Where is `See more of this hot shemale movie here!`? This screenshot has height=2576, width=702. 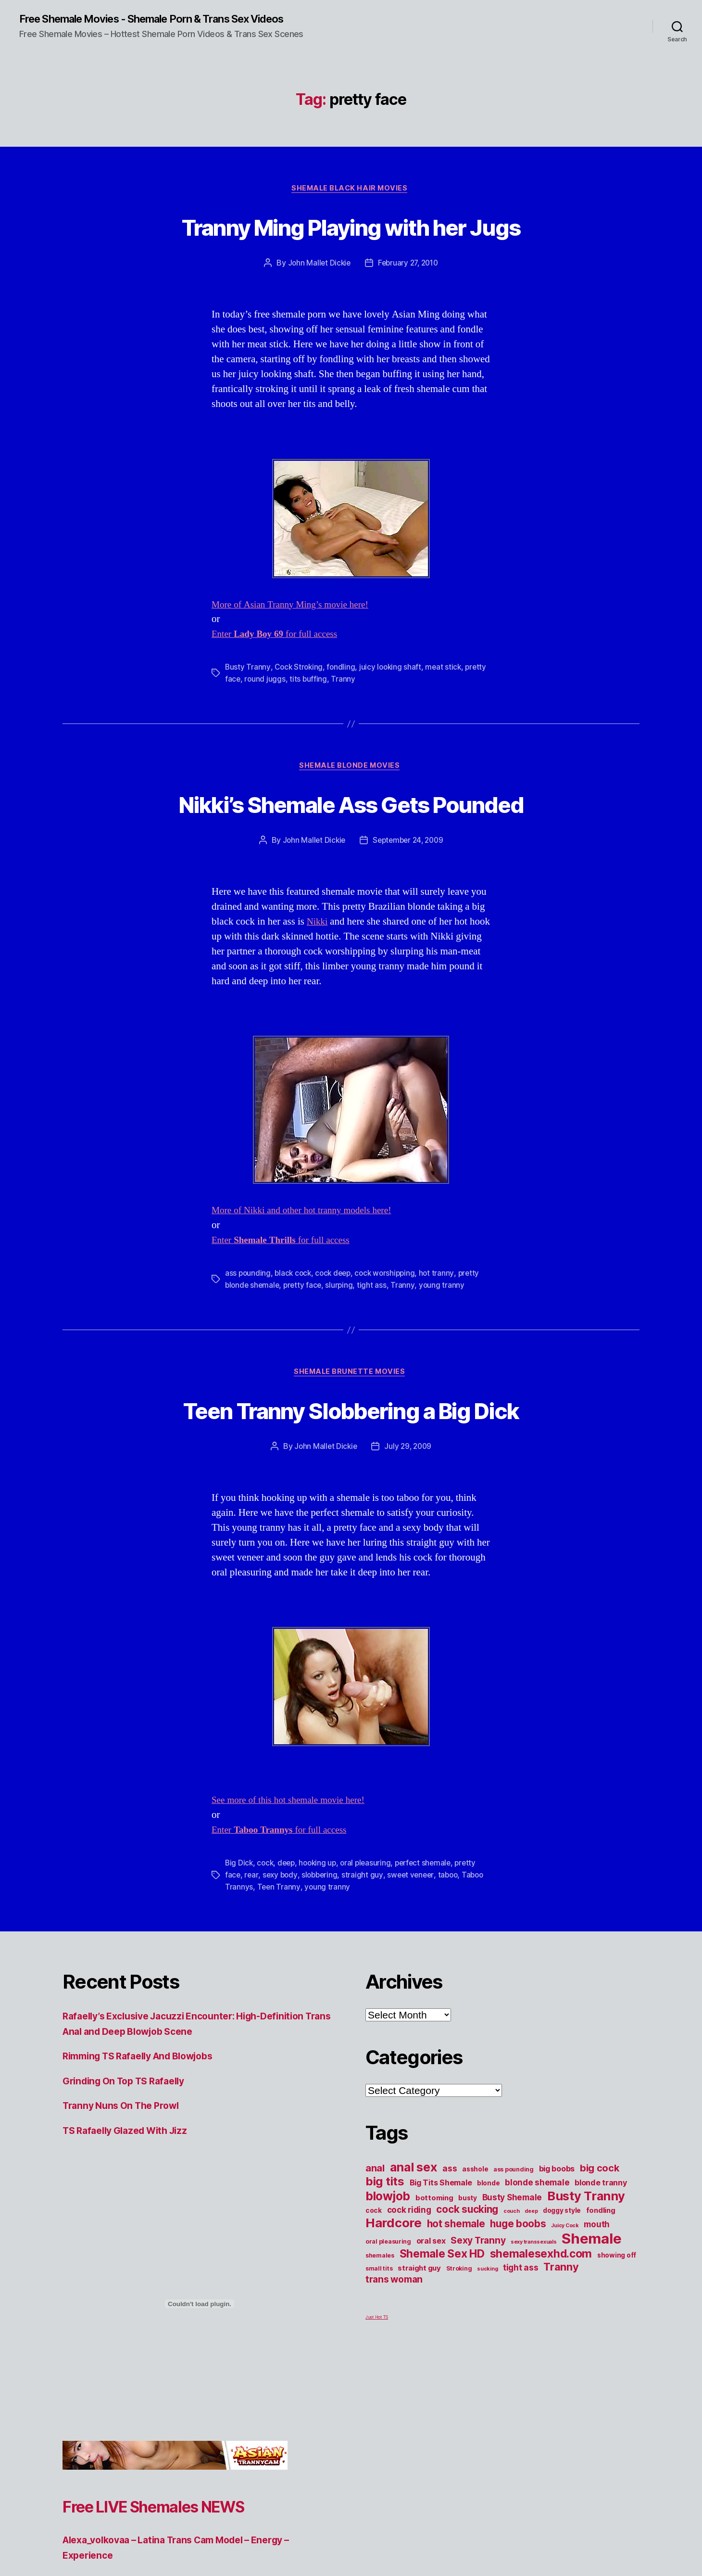
See more of this hot shemale movie here! is located at coordinates (295, 1873).